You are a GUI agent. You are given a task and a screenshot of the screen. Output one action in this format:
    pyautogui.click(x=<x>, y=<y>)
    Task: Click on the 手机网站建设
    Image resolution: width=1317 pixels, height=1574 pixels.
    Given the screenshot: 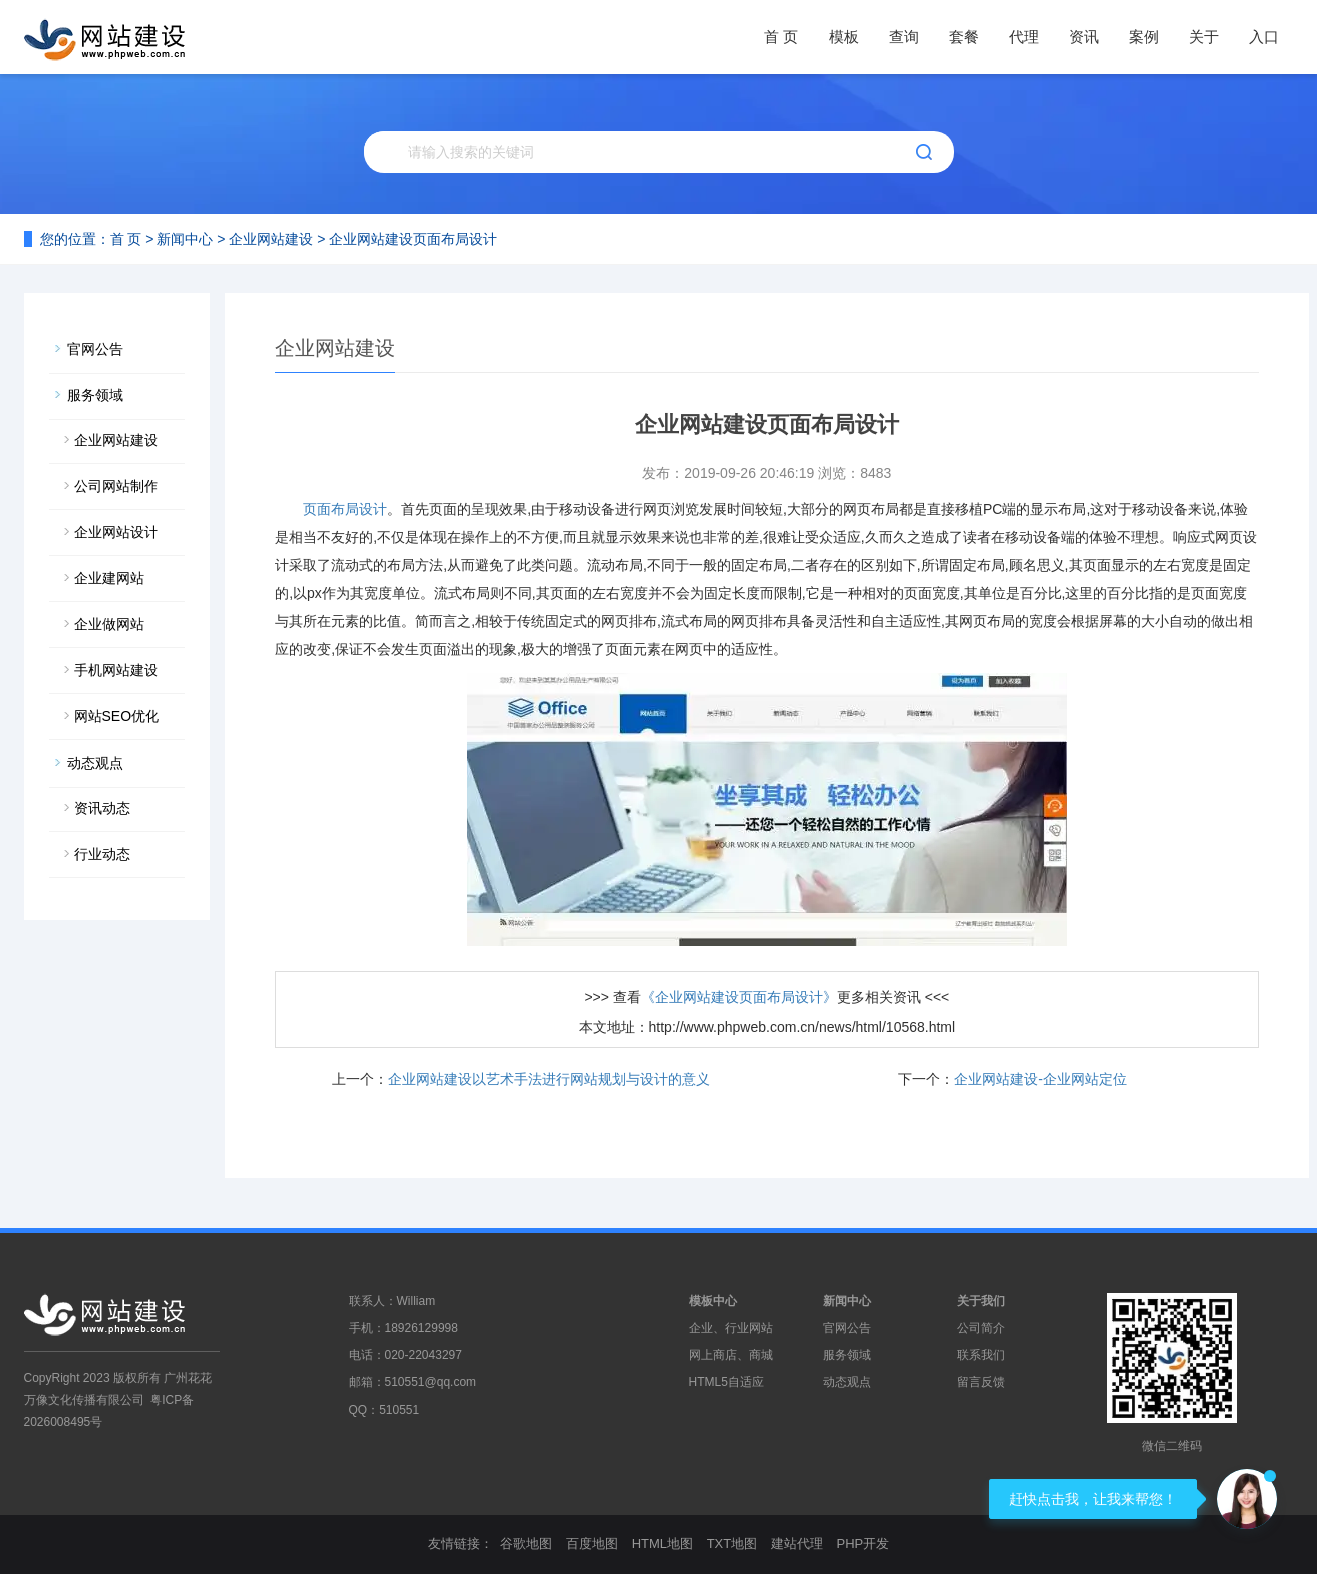 What is the action you would take?
    pyautogui.click(x=116, y=670)
    